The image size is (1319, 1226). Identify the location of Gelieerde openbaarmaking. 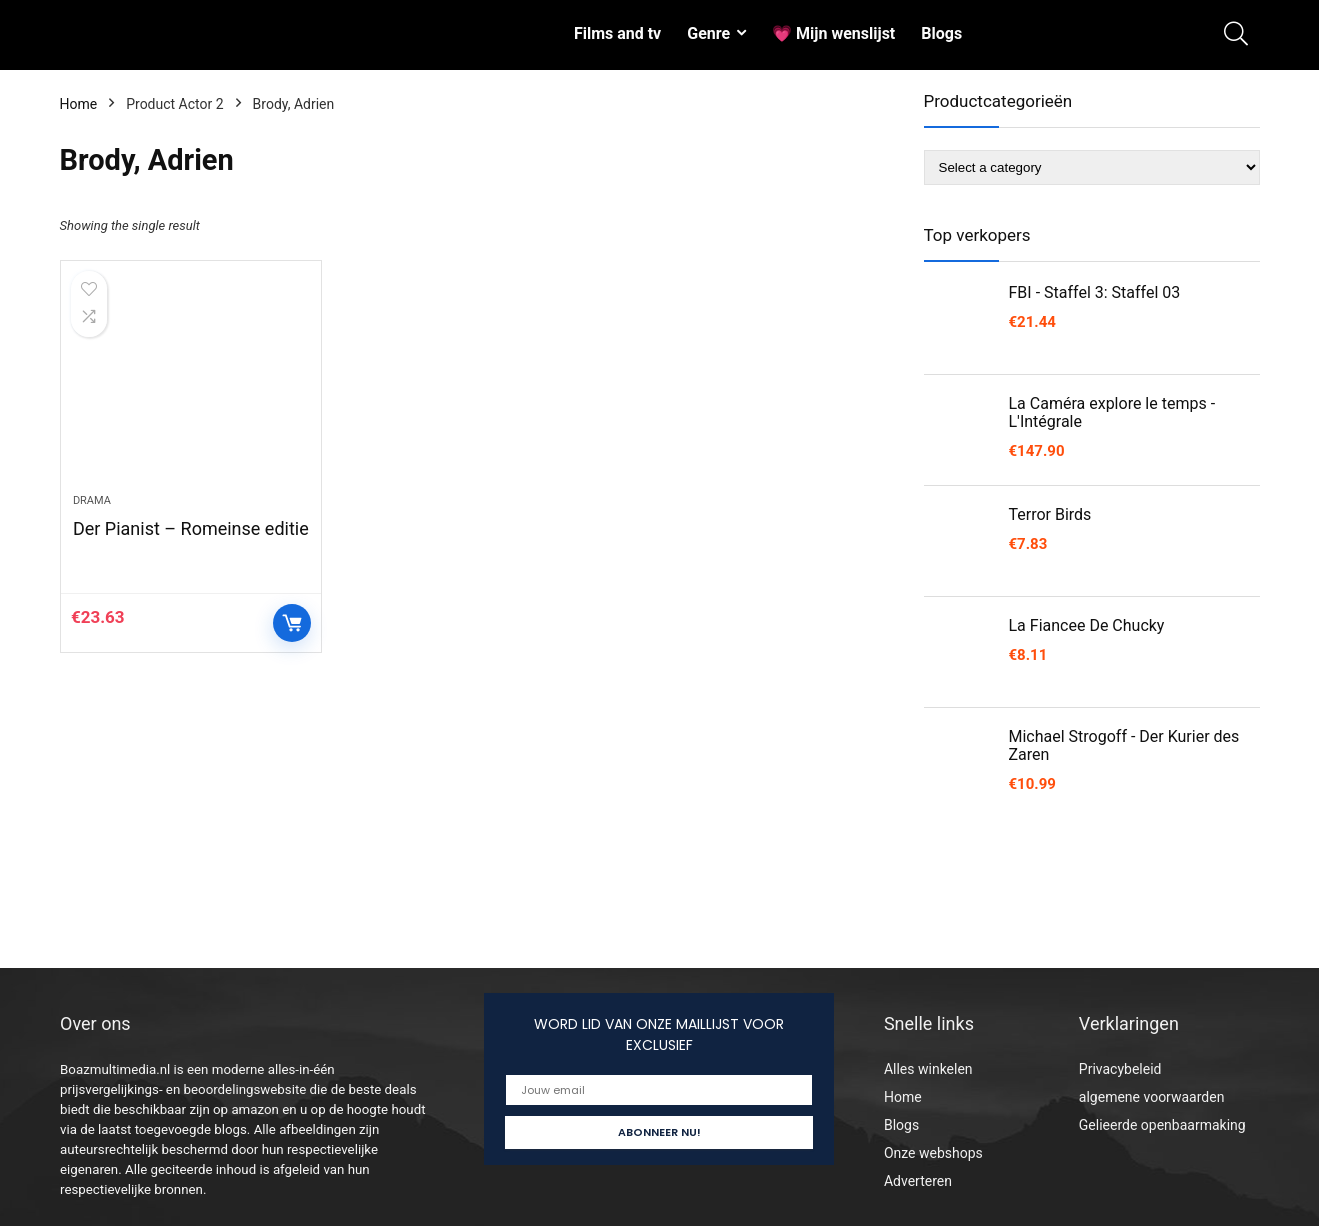
(1162, 1125).